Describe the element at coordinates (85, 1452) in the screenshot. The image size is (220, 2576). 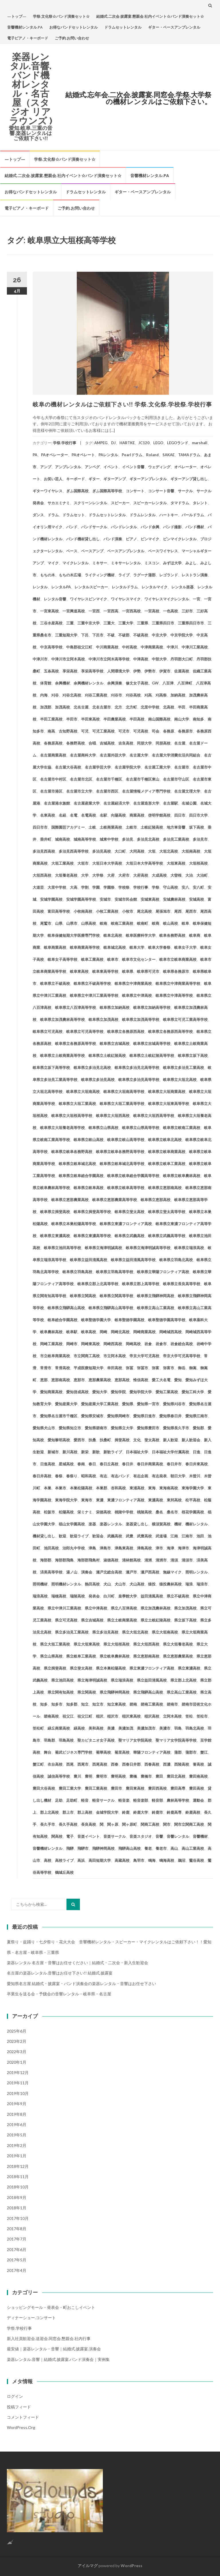
I see `新栄` at that location.